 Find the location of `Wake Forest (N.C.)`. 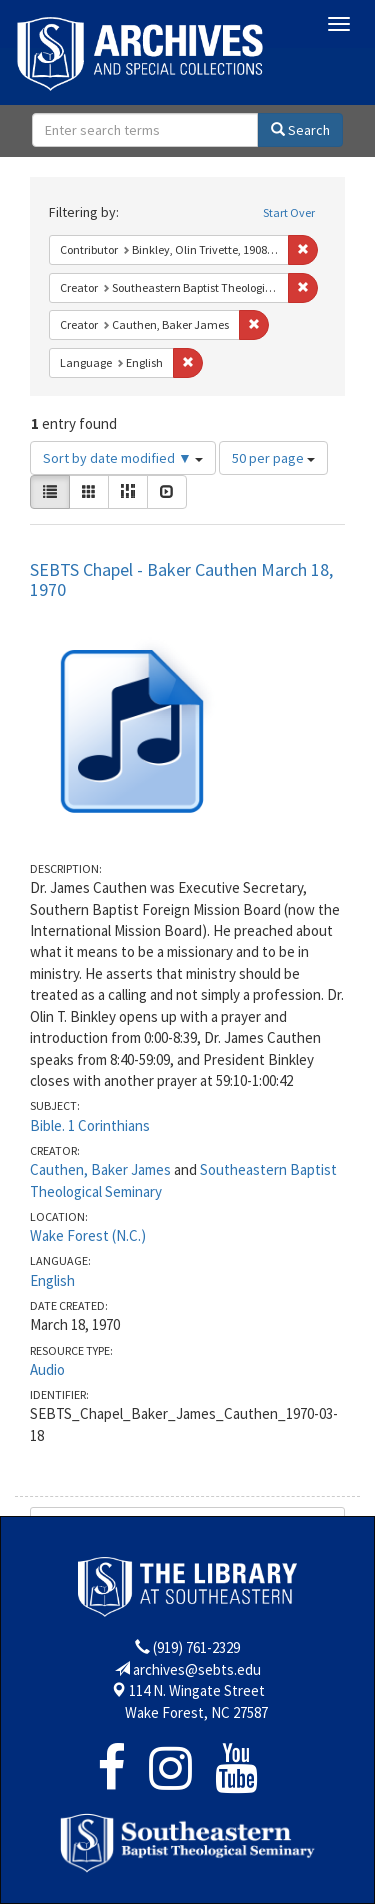

Wake Forest (N.C.) is located at coordinates (88, 1235).